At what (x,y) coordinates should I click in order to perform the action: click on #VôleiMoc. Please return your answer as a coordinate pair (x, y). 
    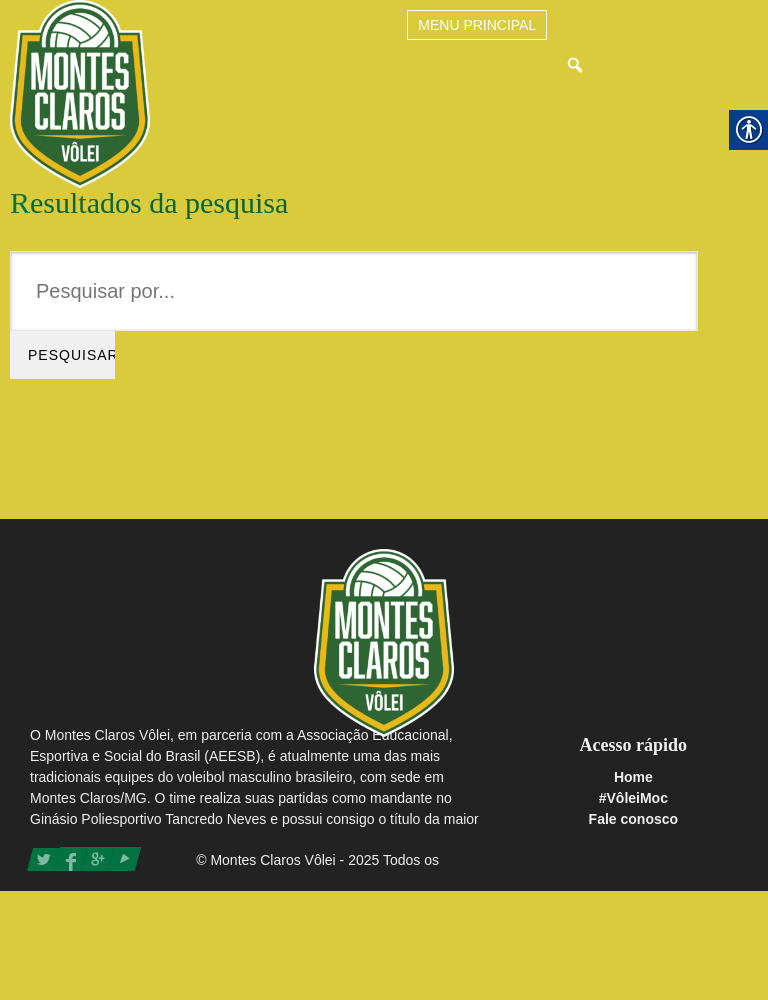
    Looking at the image, I should click on (633, 798).